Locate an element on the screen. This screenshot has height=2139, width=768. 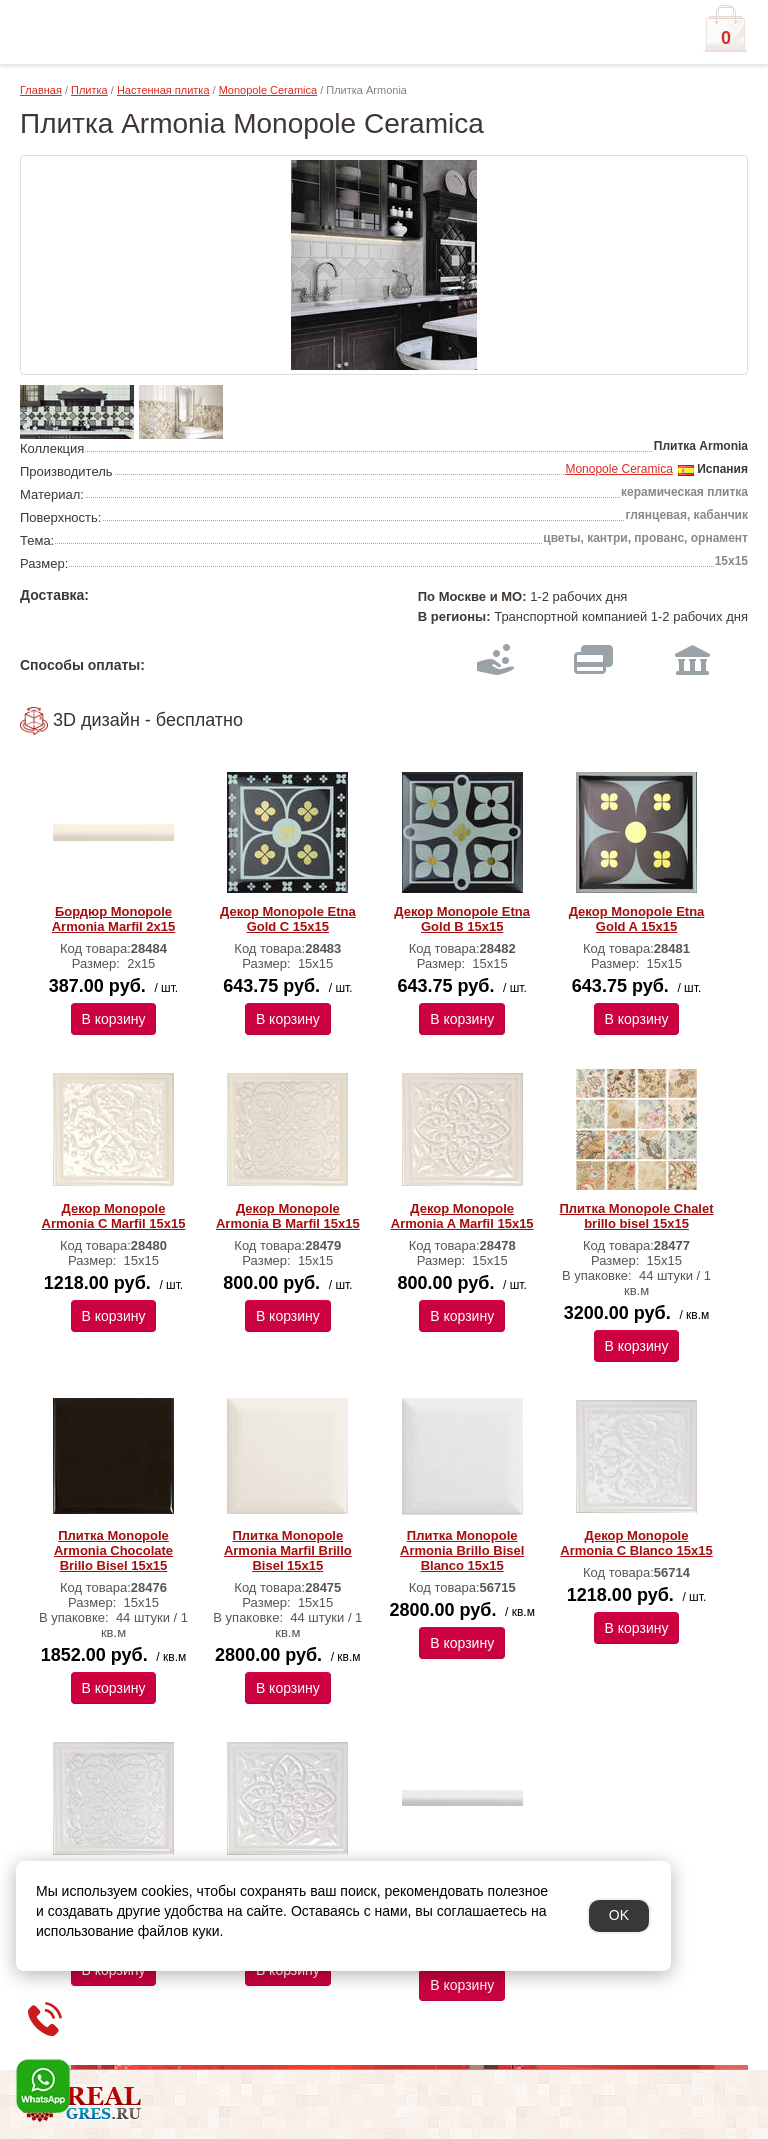
Плитка is located at coordinates (89, 90).